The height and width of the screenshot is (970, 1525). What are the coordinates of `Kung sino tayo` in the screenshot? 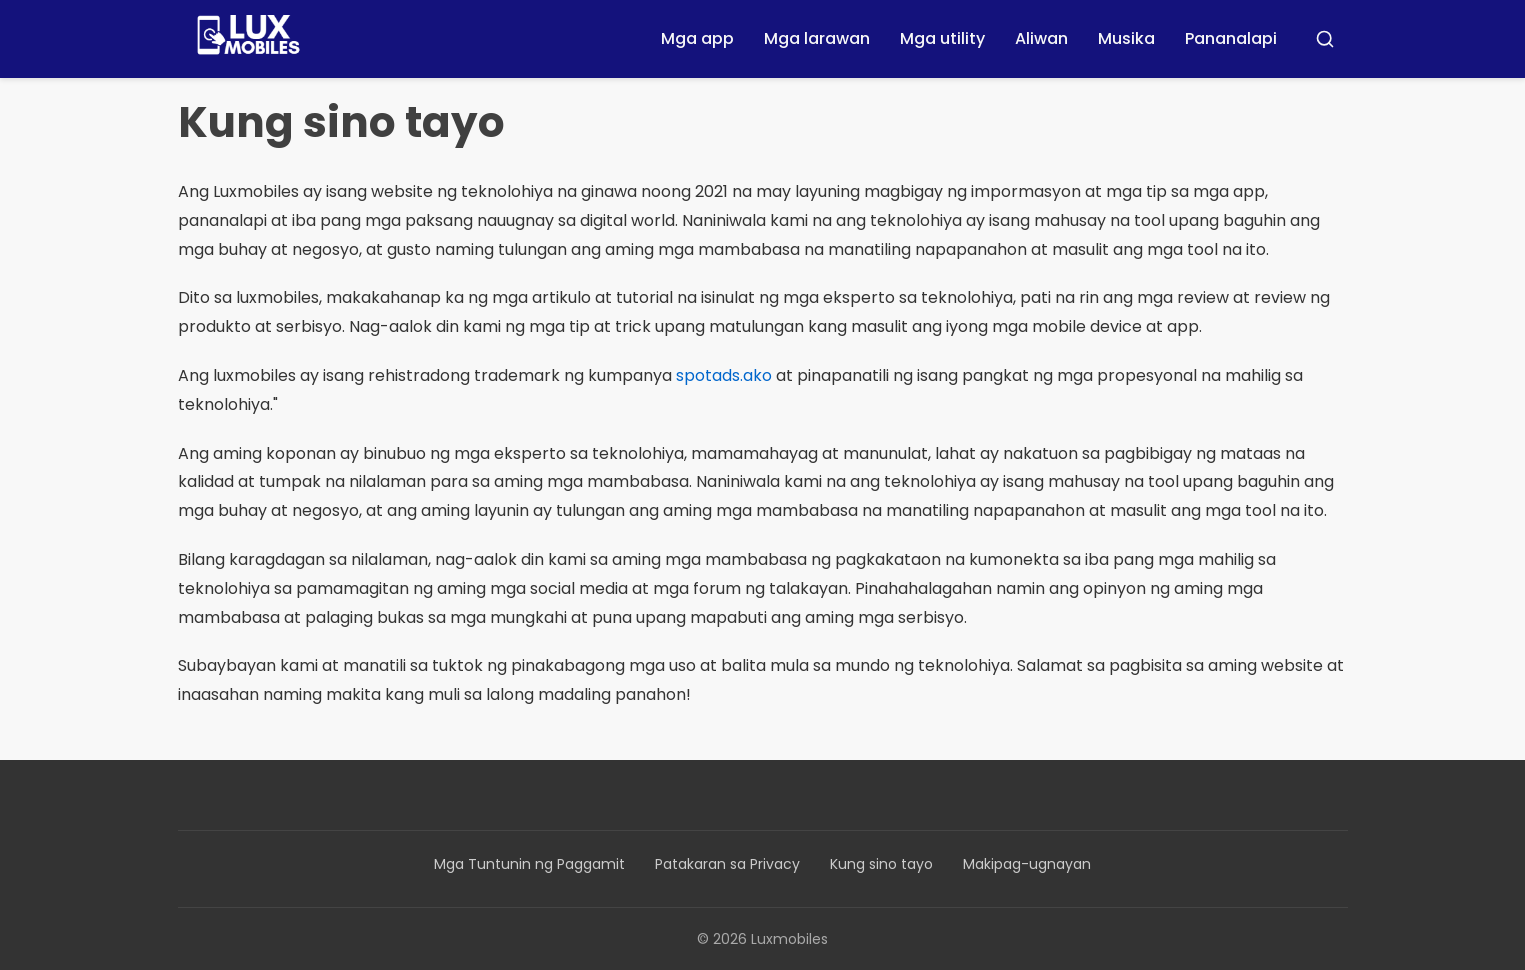 It's located at (881, 864).